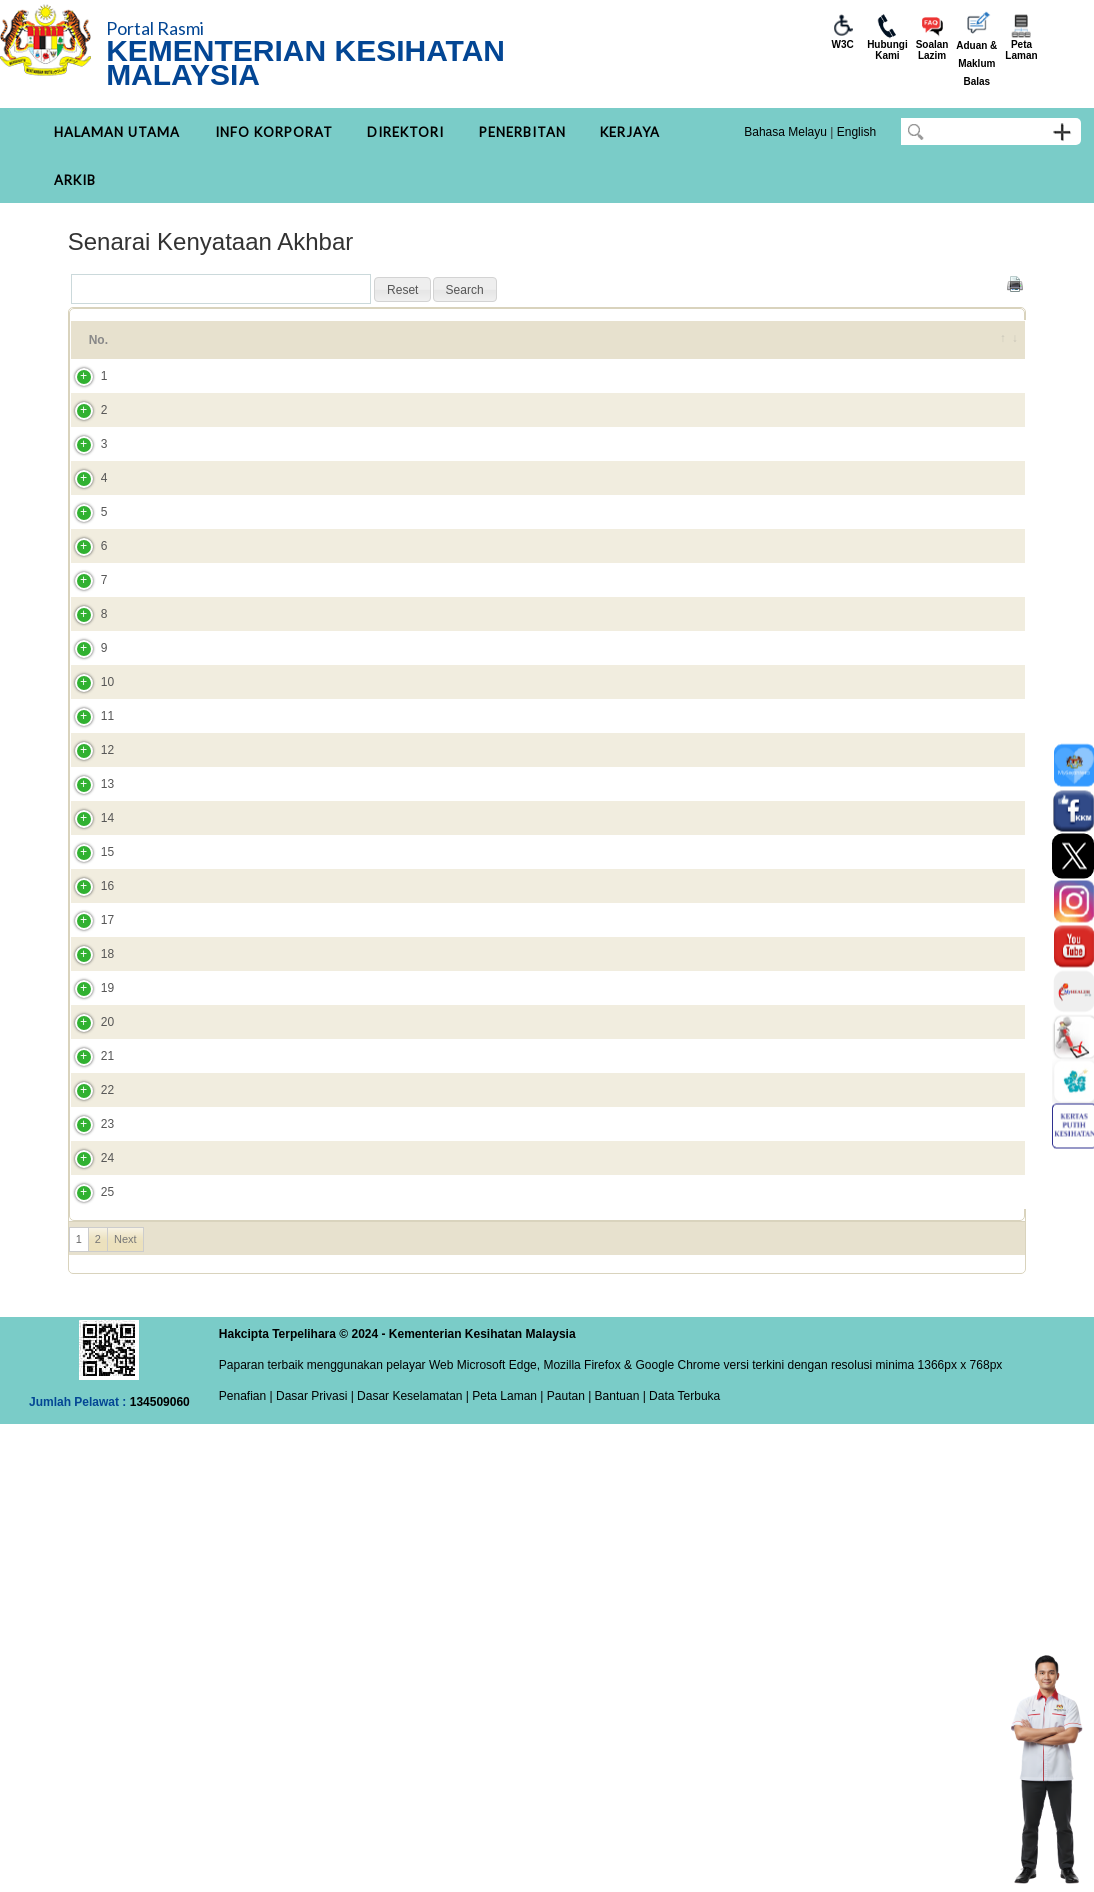 The width and height of the screenshot is (1094, 1892). Describe the element at coordinates (856, 132) in the screenshot. I see `English` at that location.